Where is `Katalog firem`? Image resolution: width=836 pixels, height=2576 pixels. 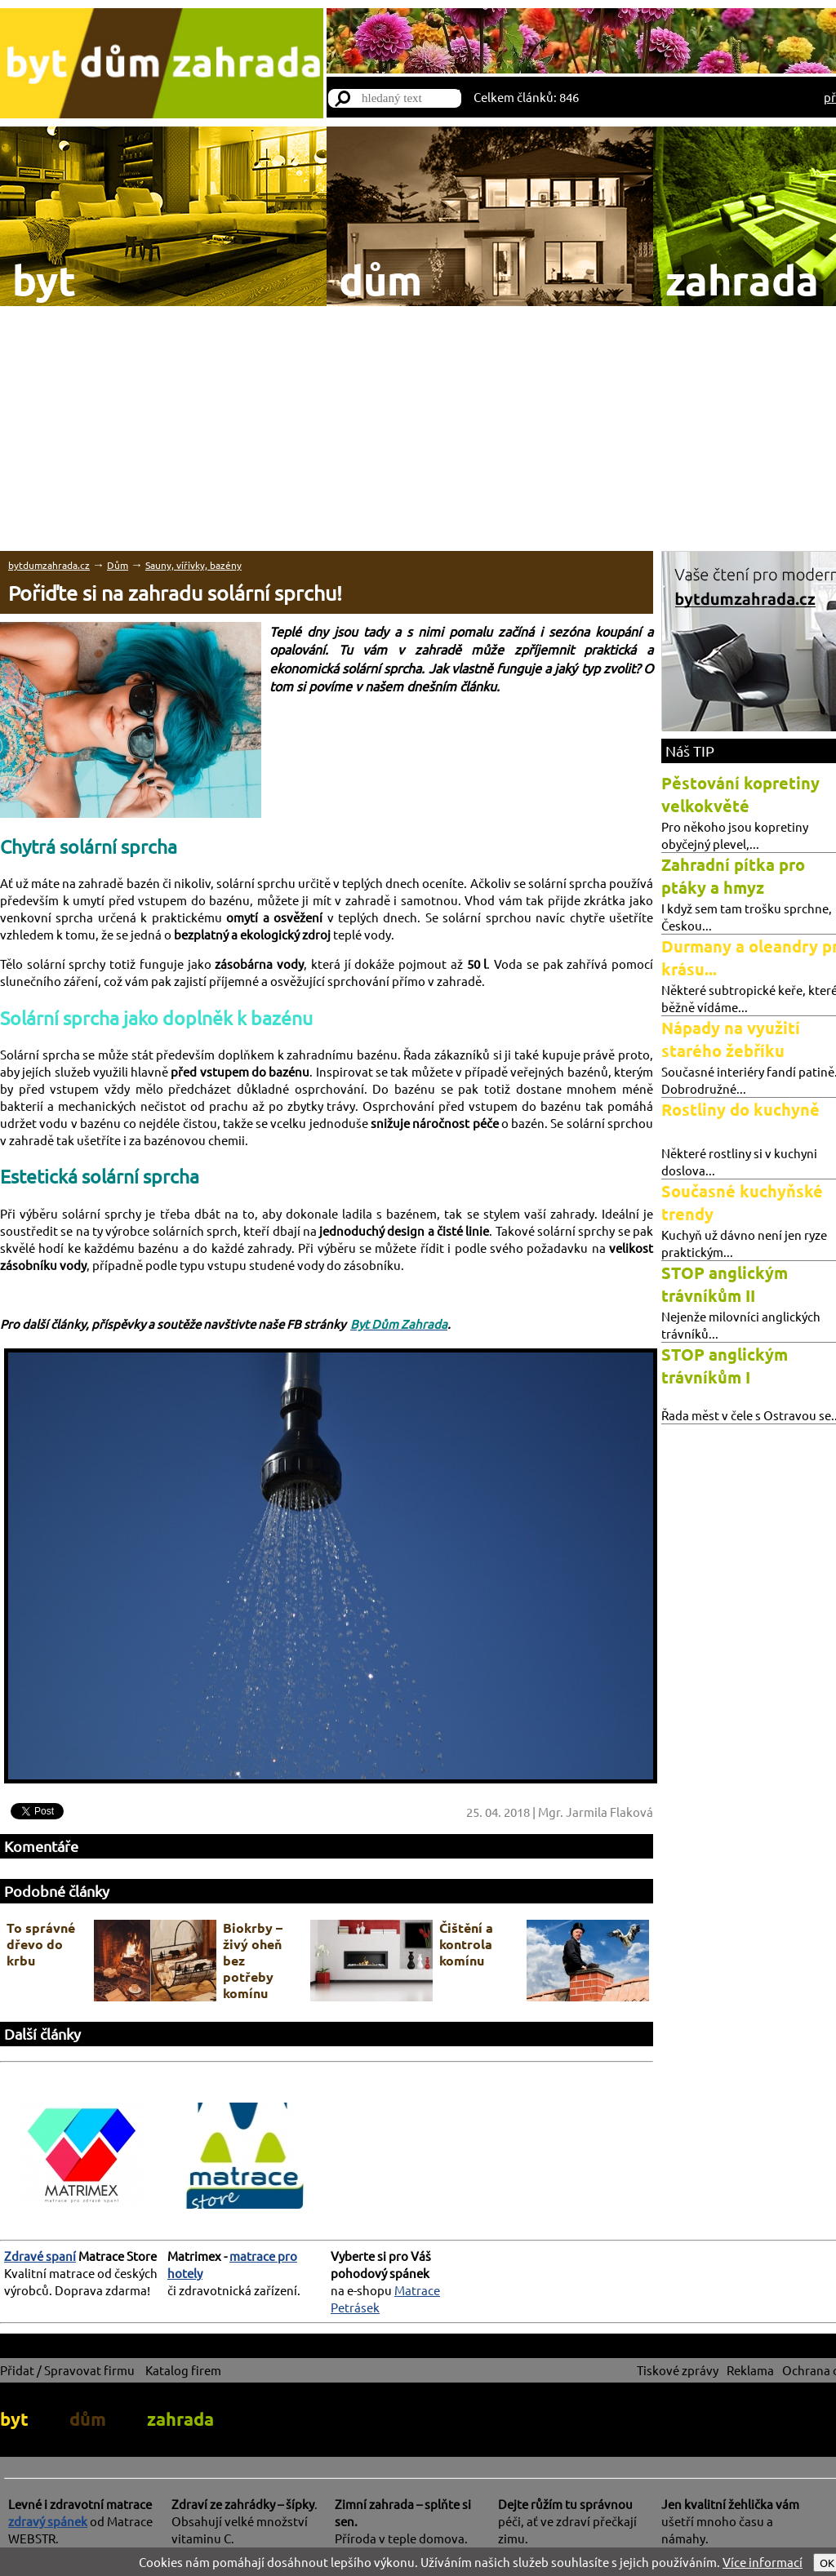 Katalog firem is located at coordinates (183, 2370).